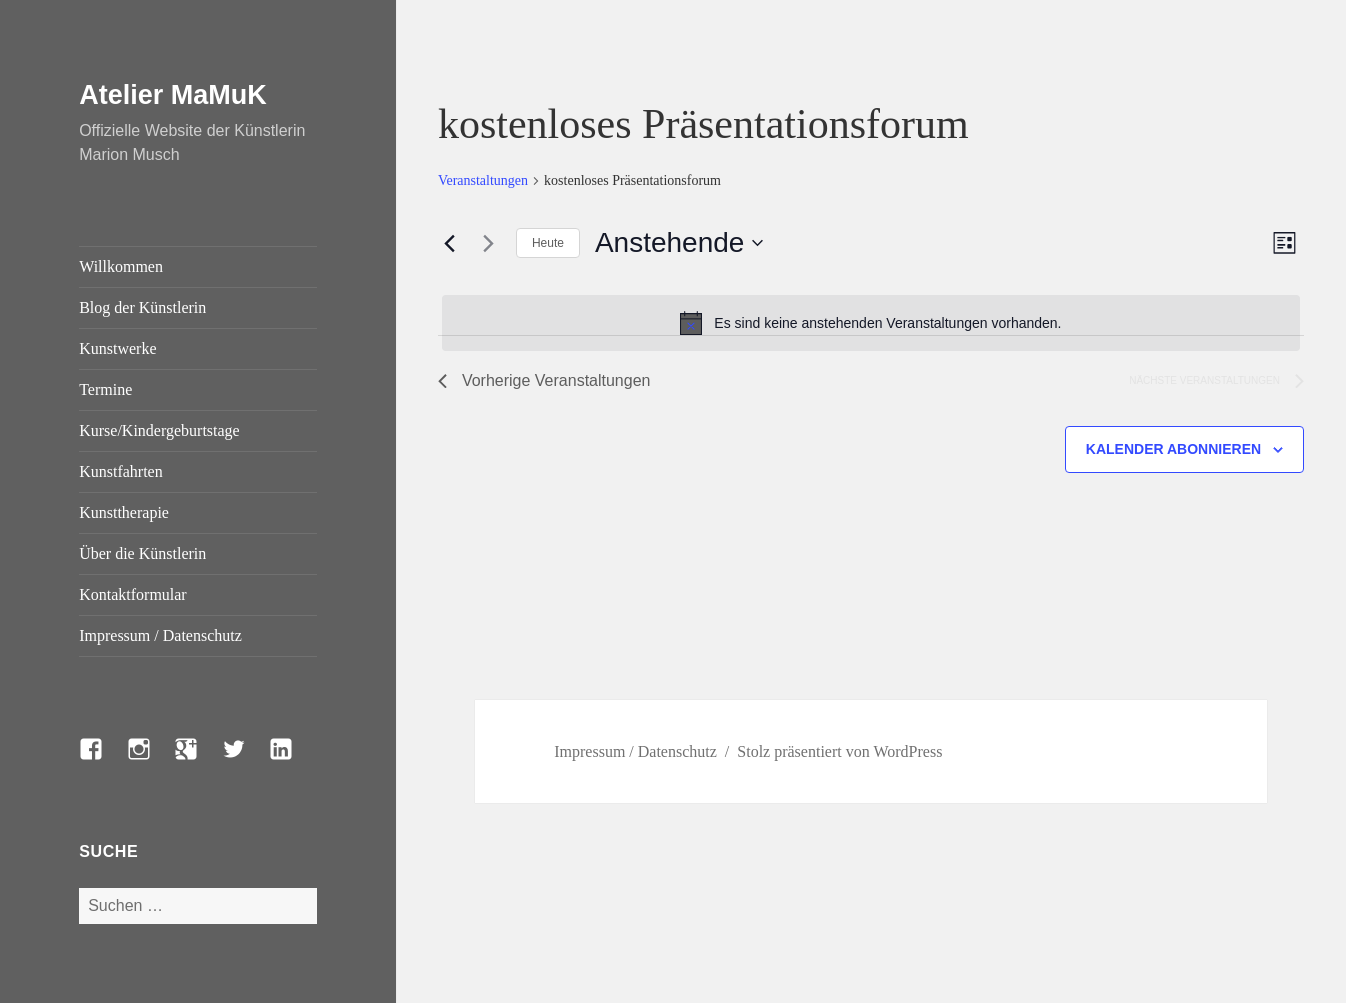  Describe the element at coordinates (117, 348) in the screenshot. I see `Kunstwerke` at that location.